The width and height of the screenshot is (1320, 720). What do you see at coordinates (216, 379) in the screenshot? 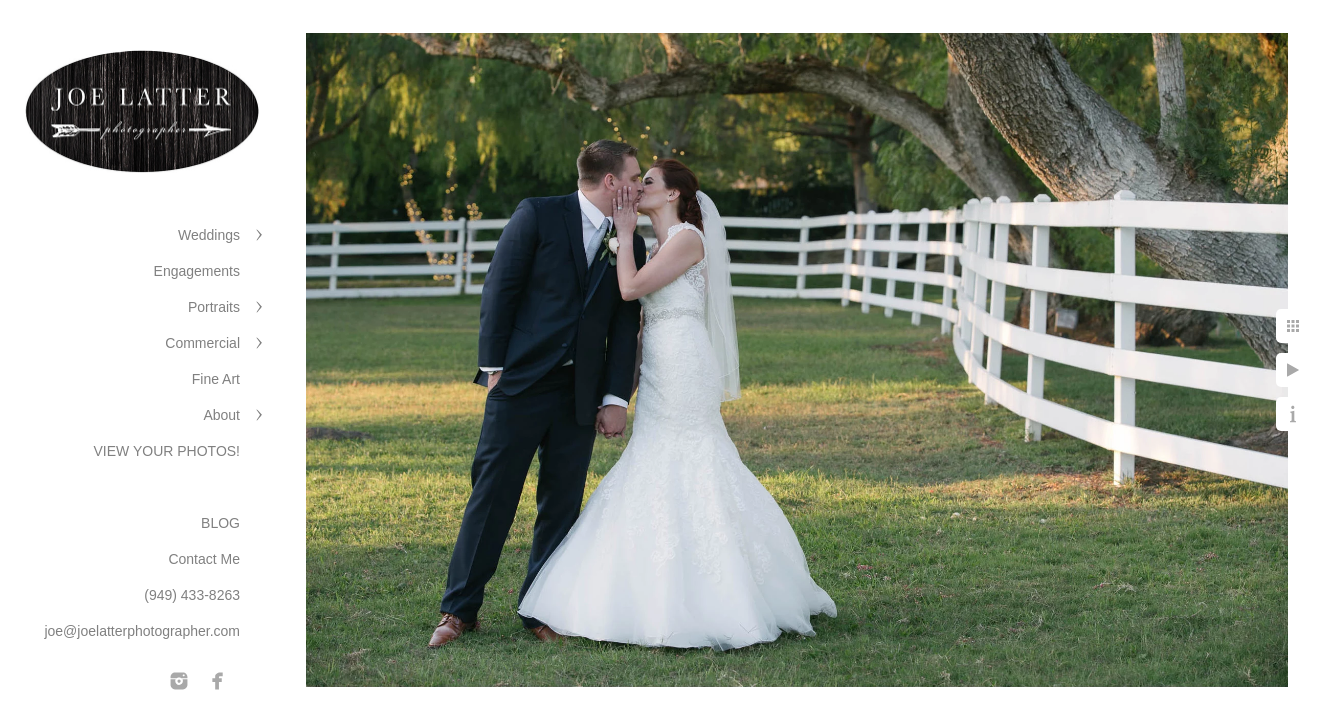
I see `Fine Art` at bounding box center [216, 379].